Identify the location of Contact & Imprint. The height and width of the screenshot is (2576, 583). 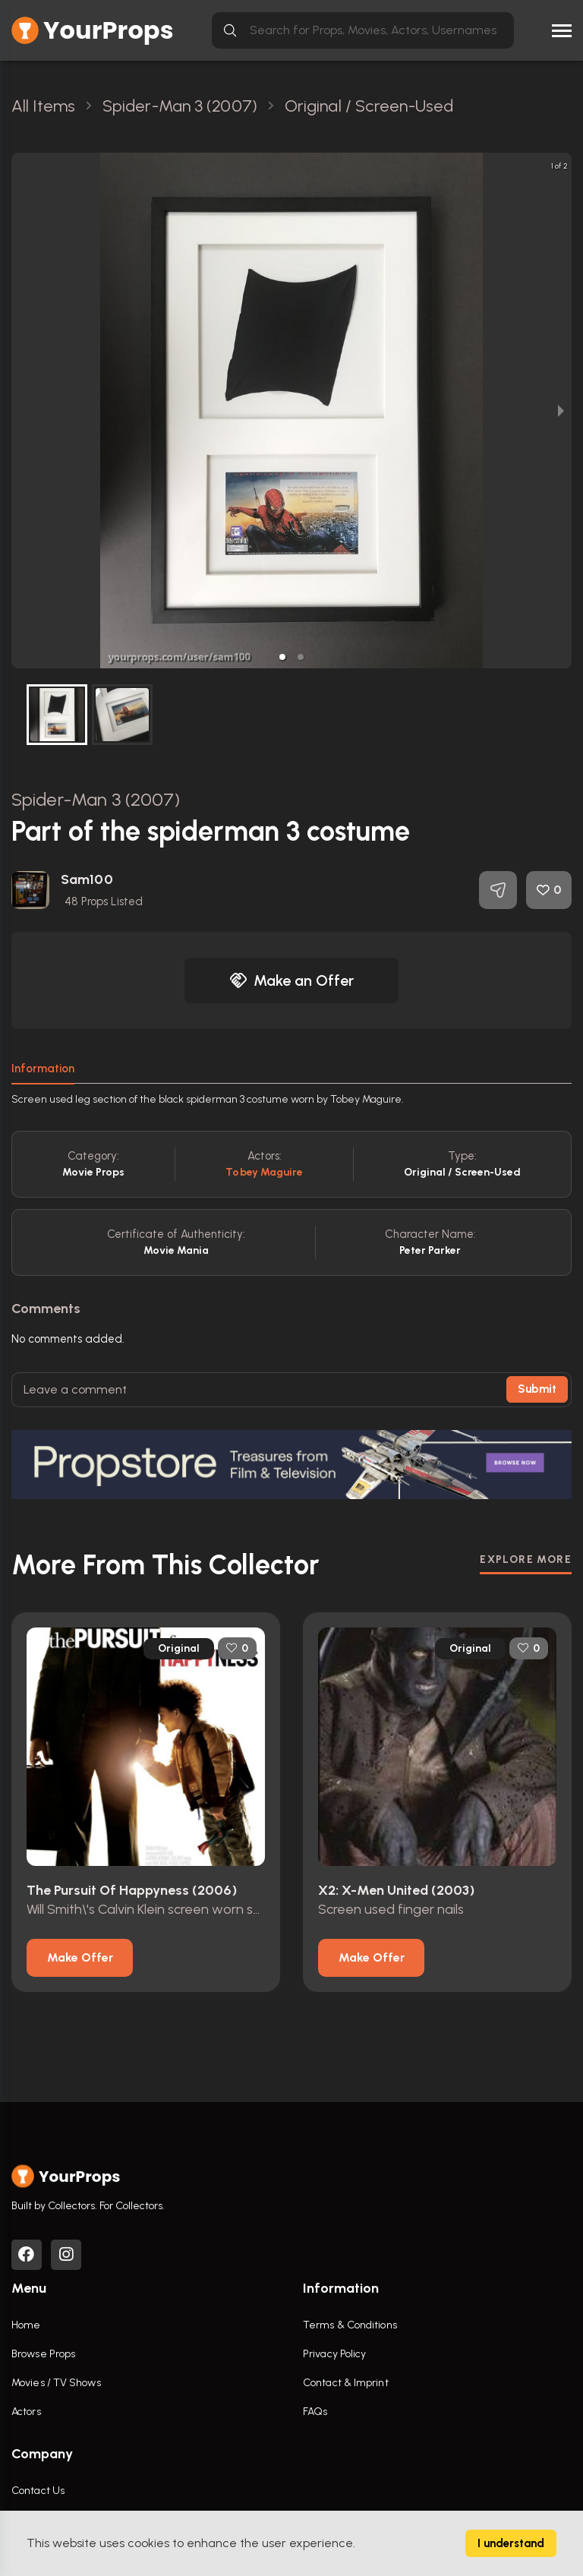
(346, 2382).